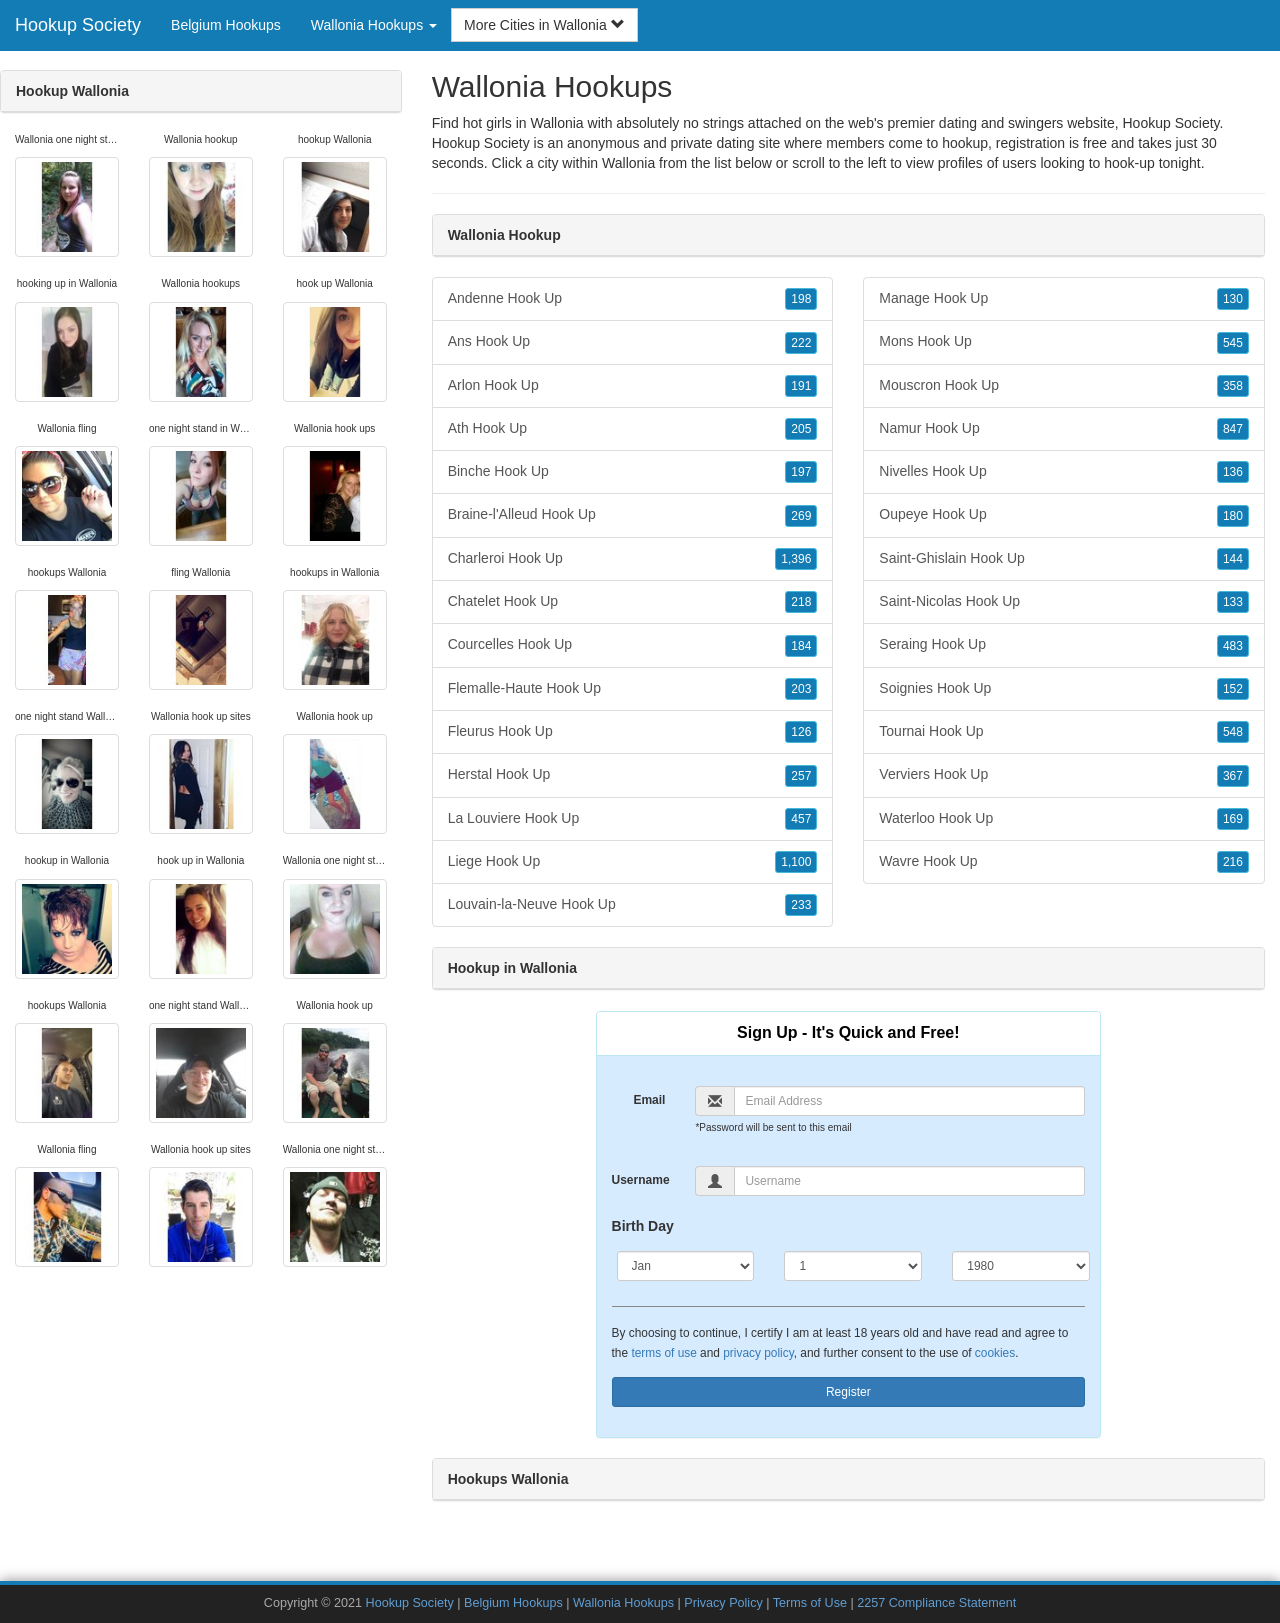 This screenshot has width=1280, height=1623. What do you see at coordinates (909, 1181) in the screenshot?
I see `[Username]` at bounding box center [909, 1181].